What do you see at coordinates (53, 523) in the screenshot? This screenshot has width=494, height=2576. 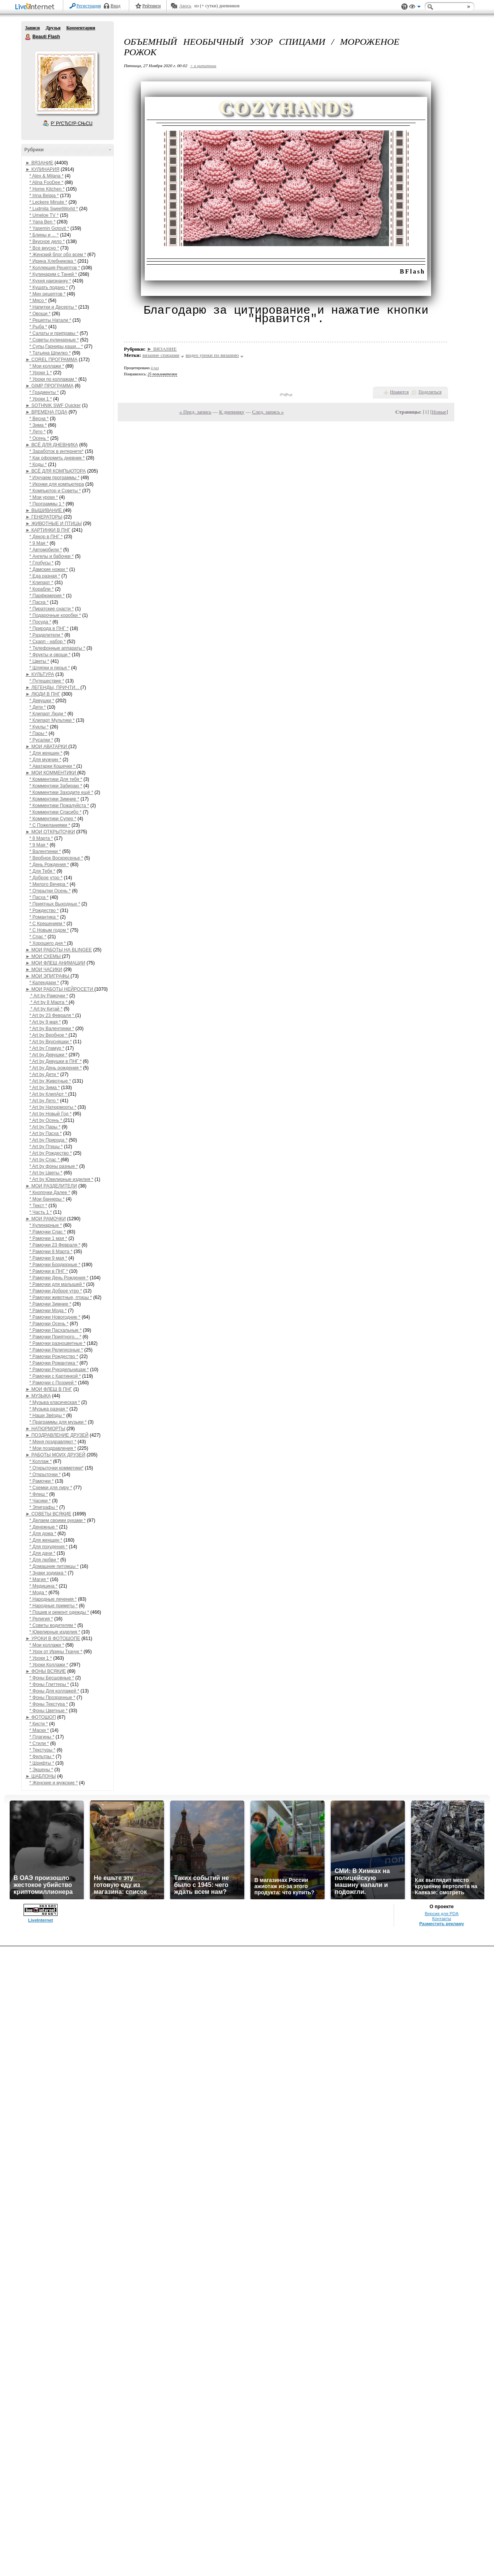 I see `► ЖИВОТНЫЕ И ПТИЦЫ` at bounding box center [53, 523].